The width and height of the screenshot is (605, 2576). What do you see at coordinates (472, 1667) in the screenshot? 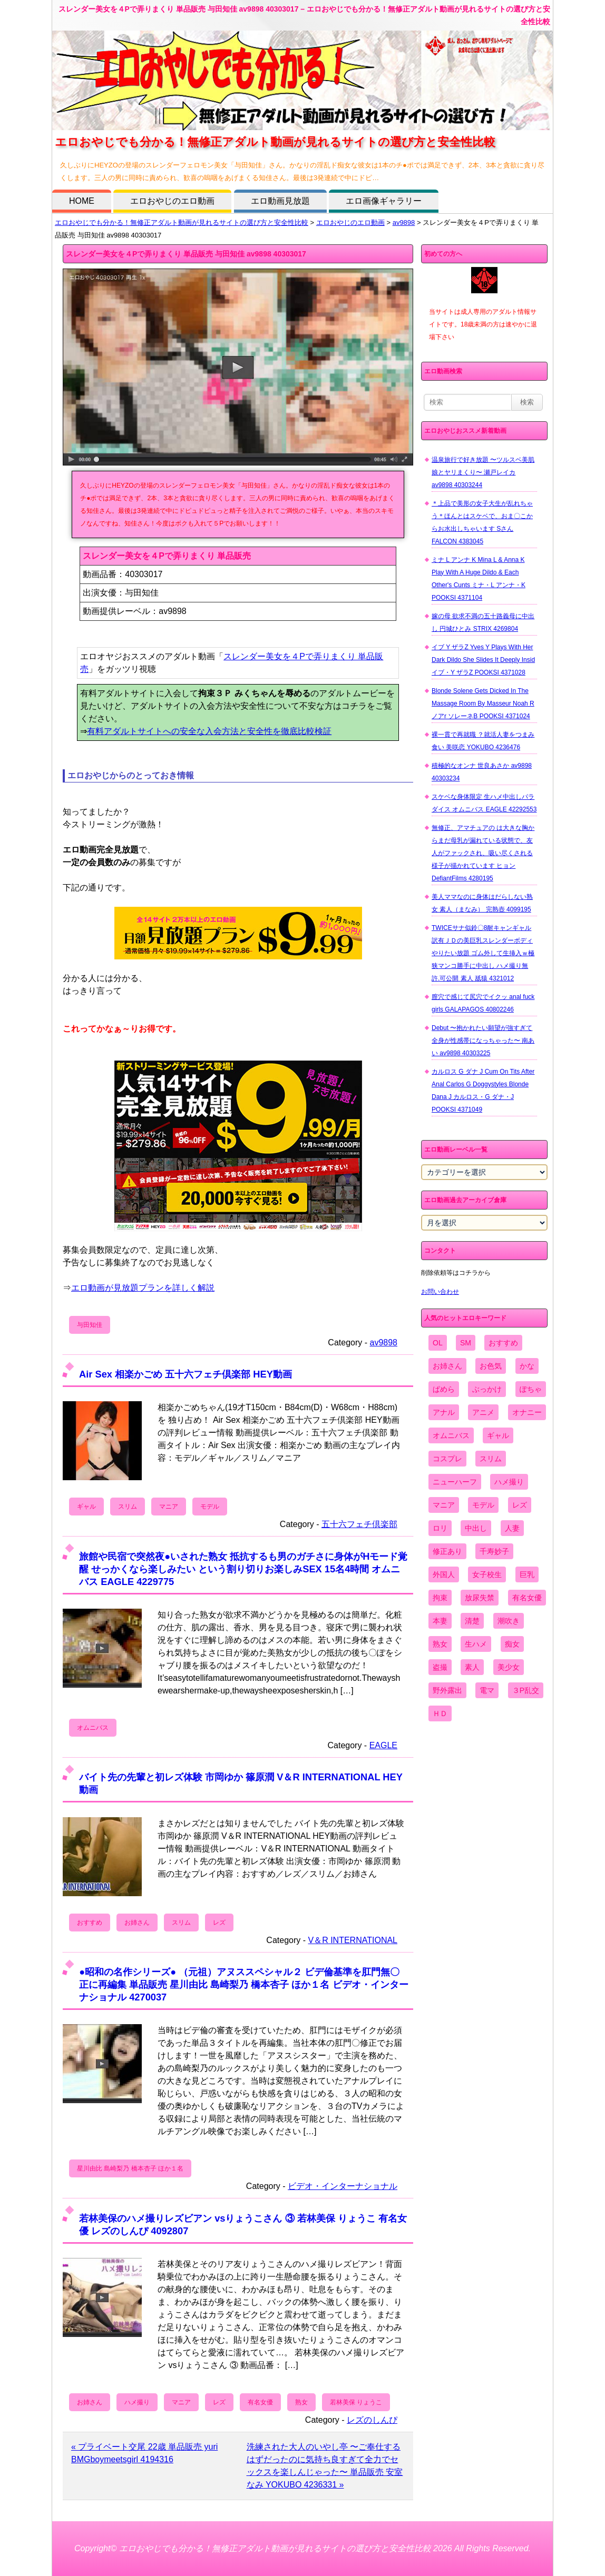
I see `素人 [素人 (10,655個の項目)]` at bounding box center [472, 1667].